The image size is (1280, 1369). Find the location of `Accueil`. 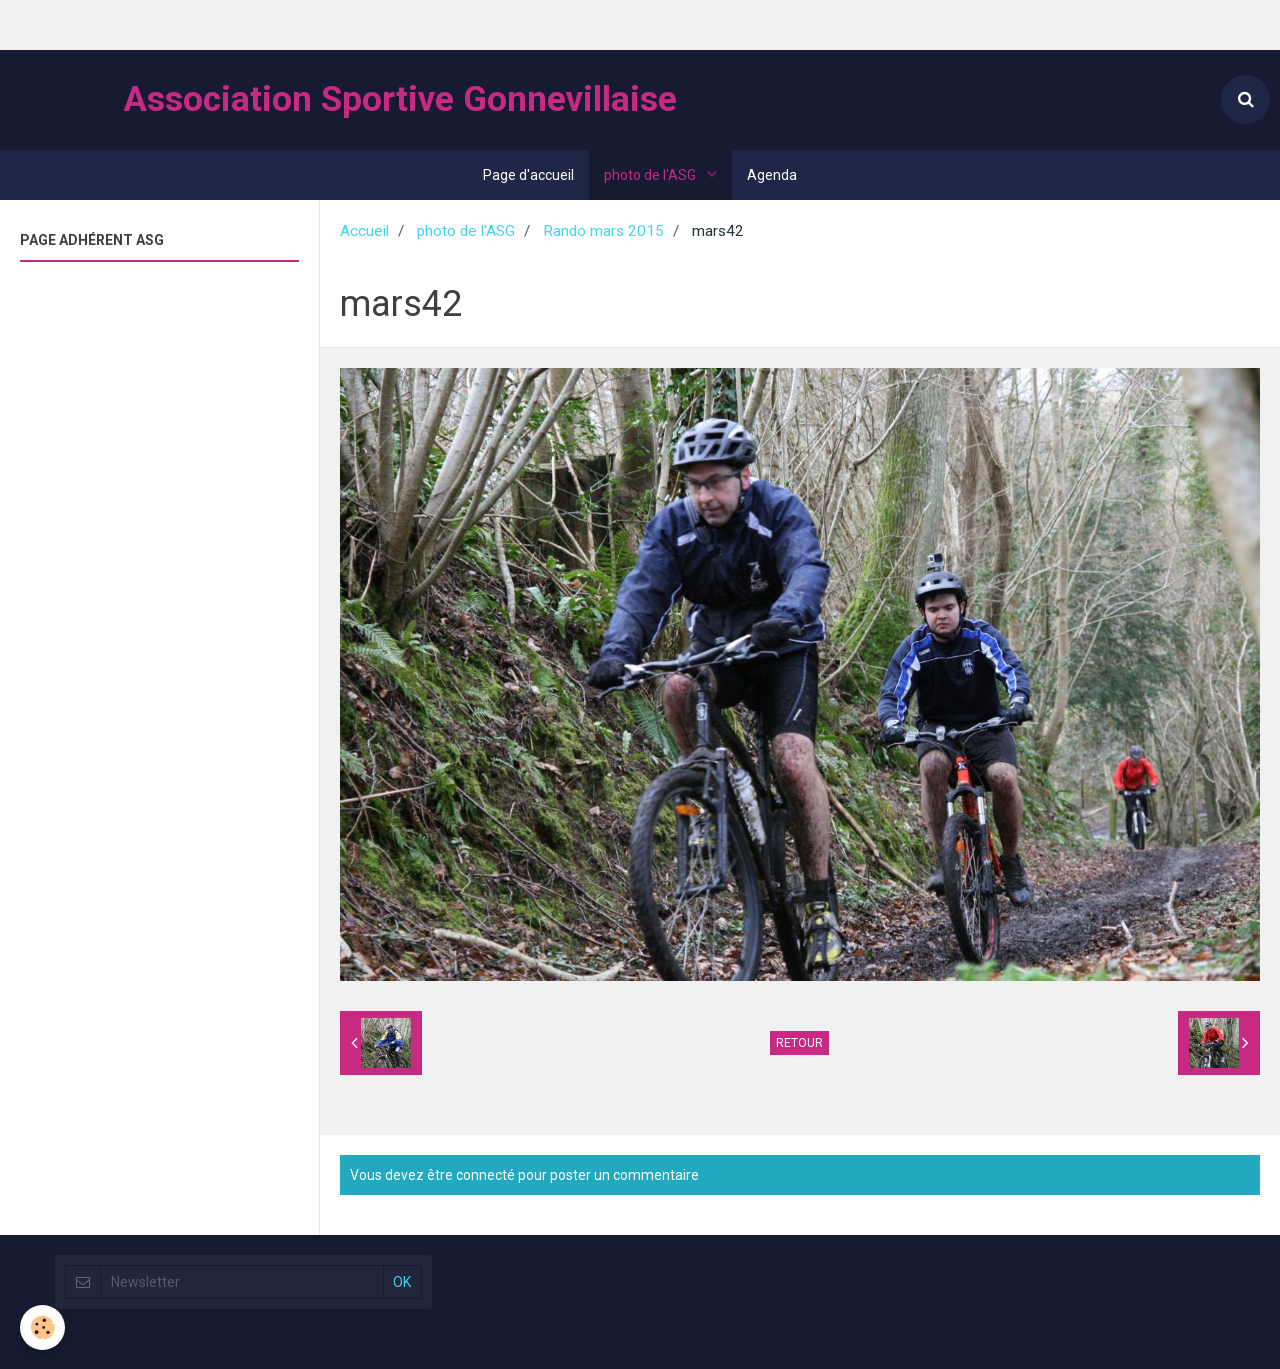

Accueil is located at coordinates (364, 231).